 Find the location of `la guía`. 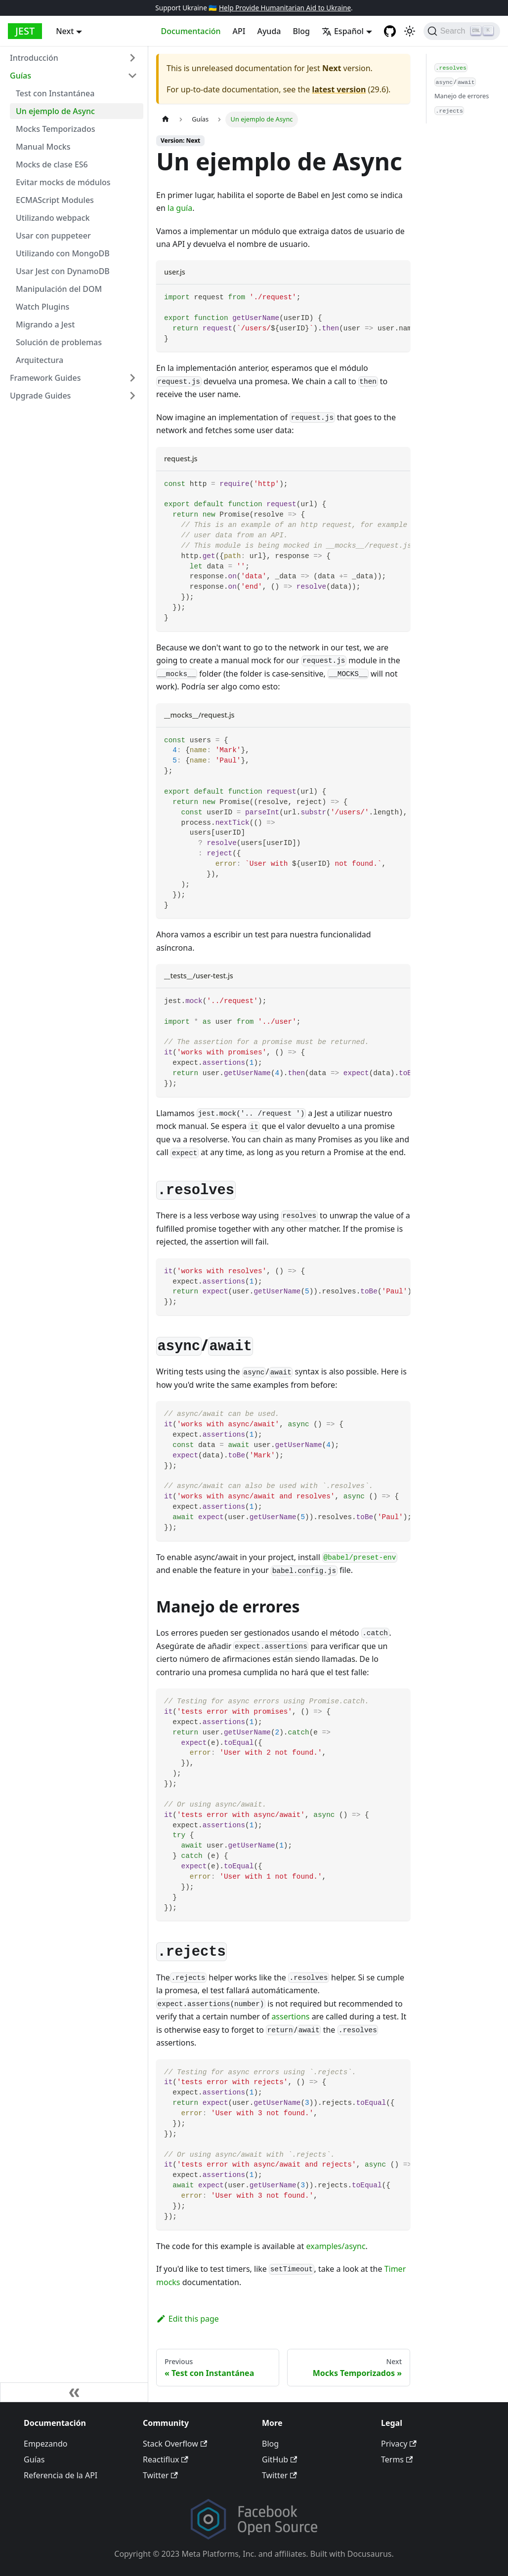

la guía is located at coordinates (180, 207).